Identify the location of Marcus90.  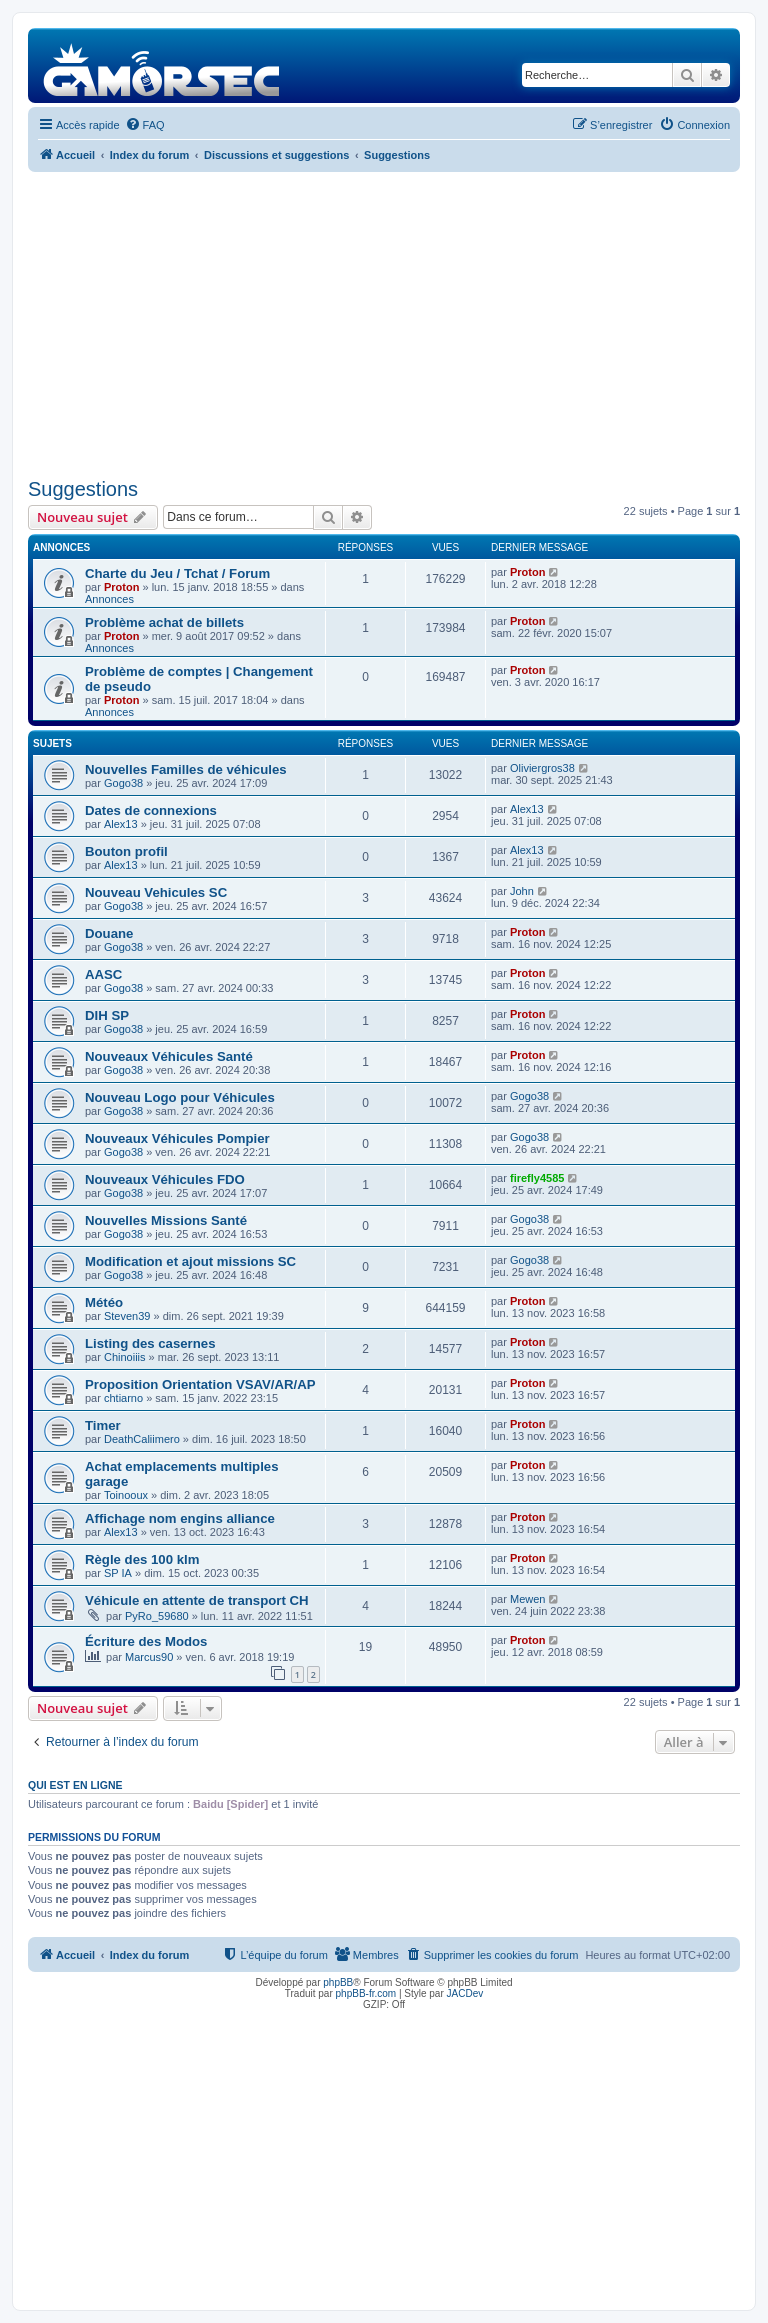
(149, 1657).